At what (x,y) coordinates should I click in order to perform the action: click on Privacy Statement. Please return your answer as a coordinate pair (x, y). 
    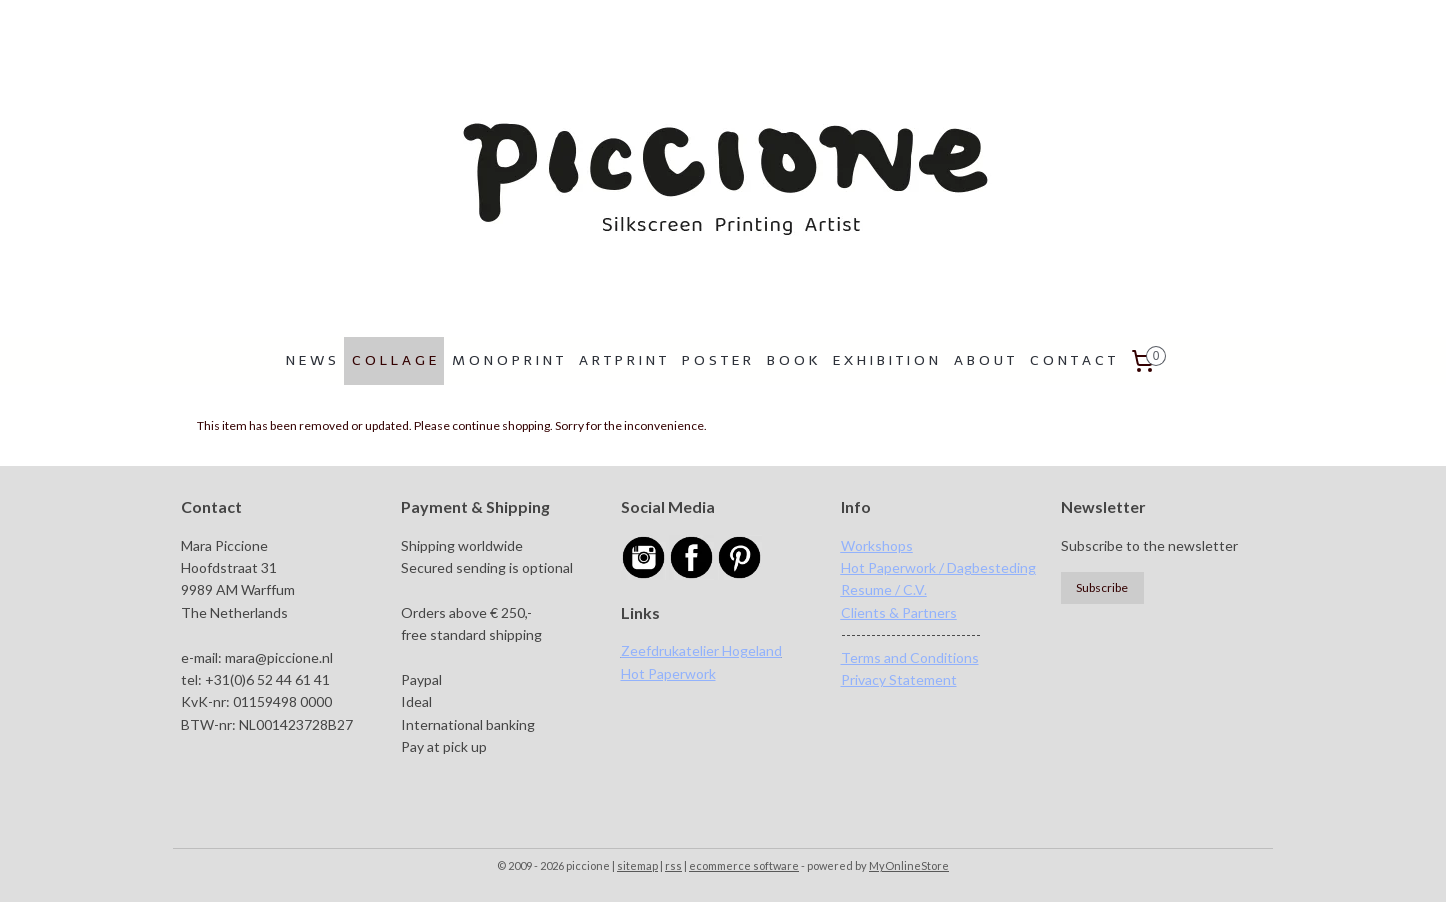
    Looking at the image, I should click on (899, 679).